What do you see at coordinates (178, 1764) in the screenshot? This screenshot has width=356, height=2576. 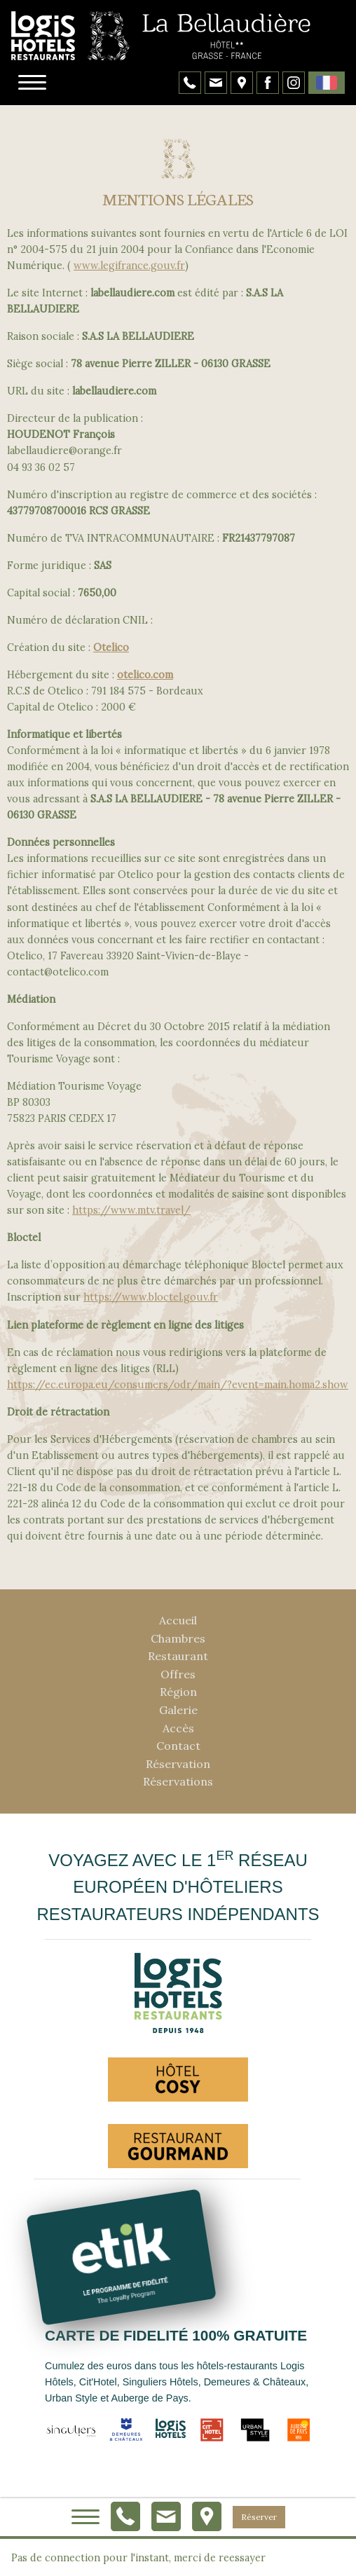 I see `Réservation` at bounding box center [178, 1764].